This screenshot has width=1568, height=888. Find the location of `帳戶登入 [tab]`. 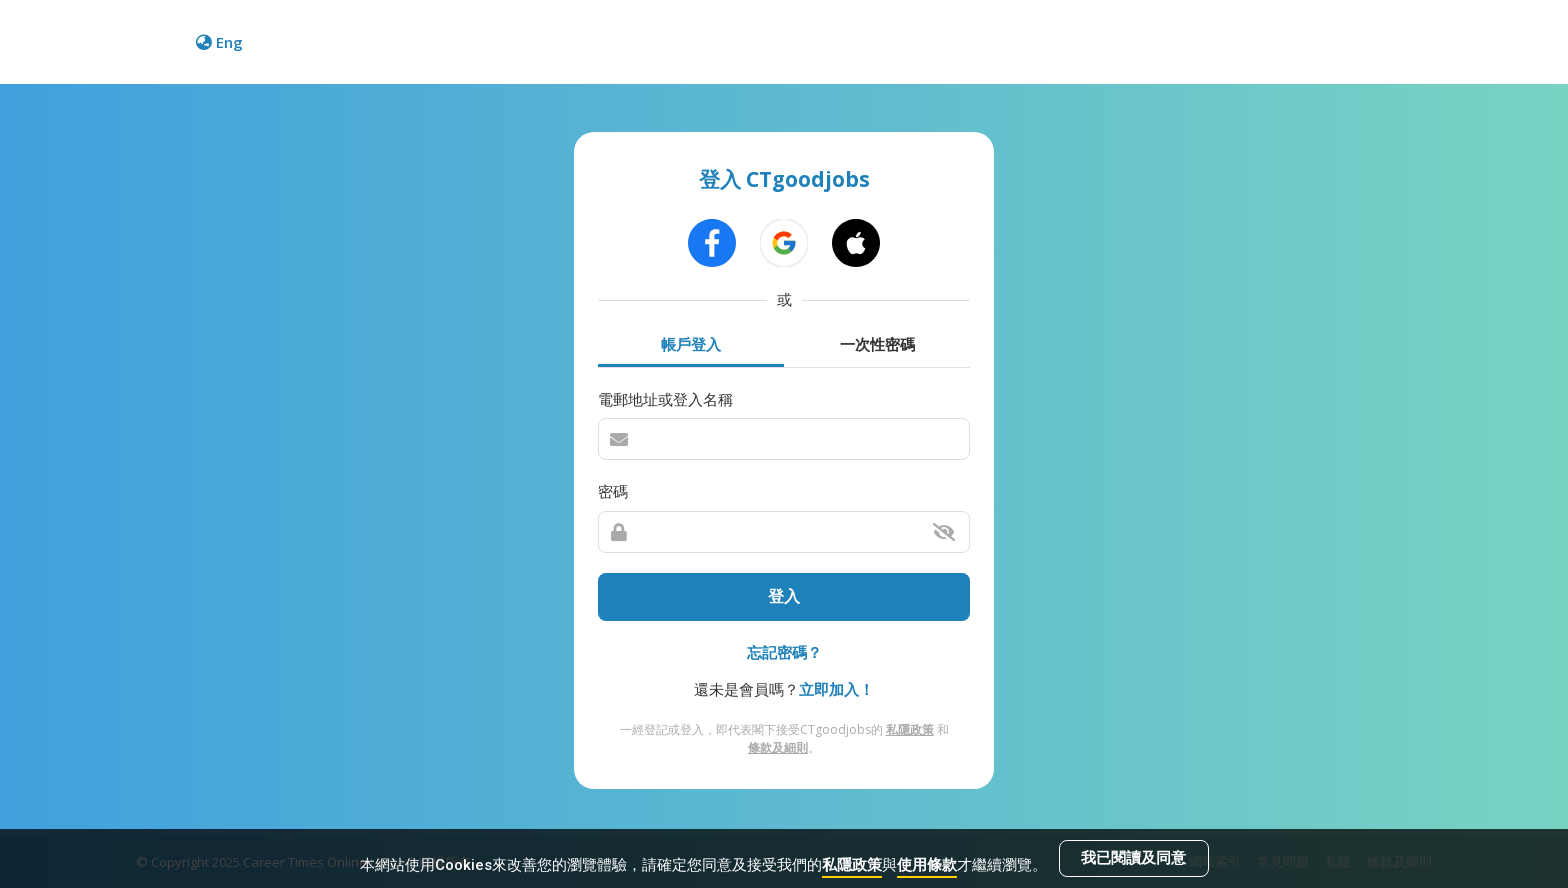

帳戶登入 [tab] is located at coordinates (691, 344).